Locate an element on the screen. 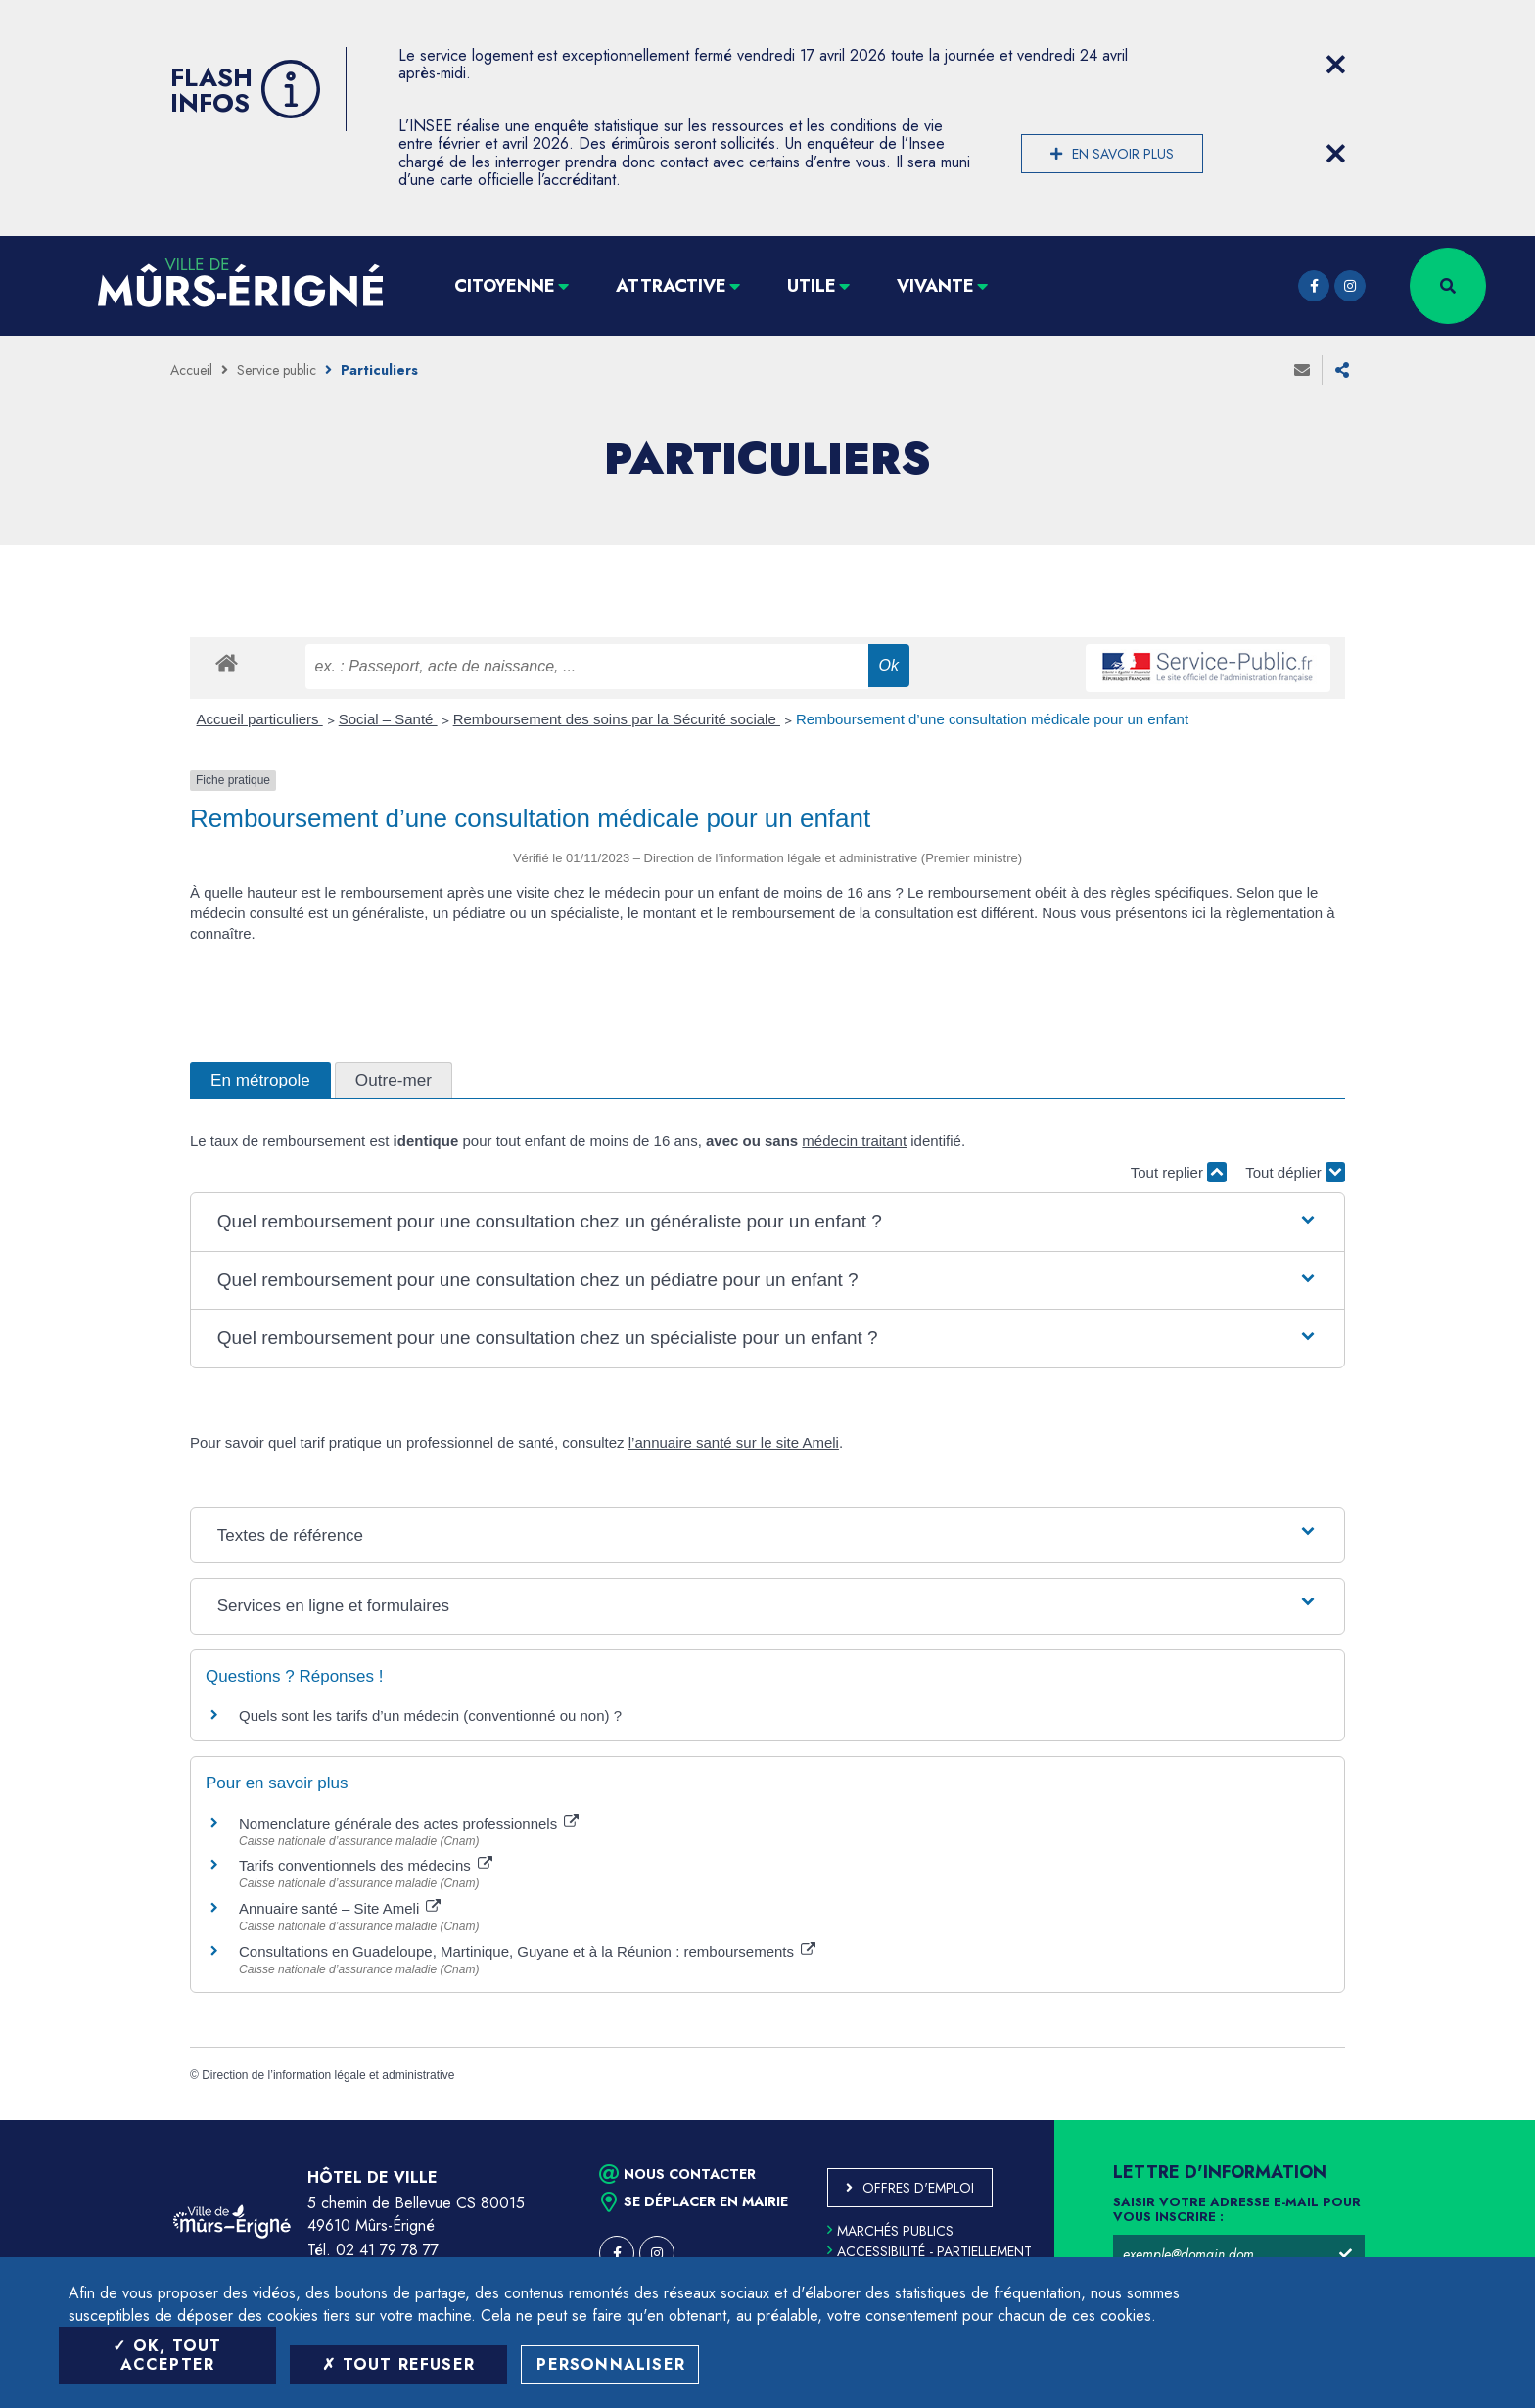 The height and width of the screenshot is (2408, 1535). Service public is located at coordinates (276, 370).